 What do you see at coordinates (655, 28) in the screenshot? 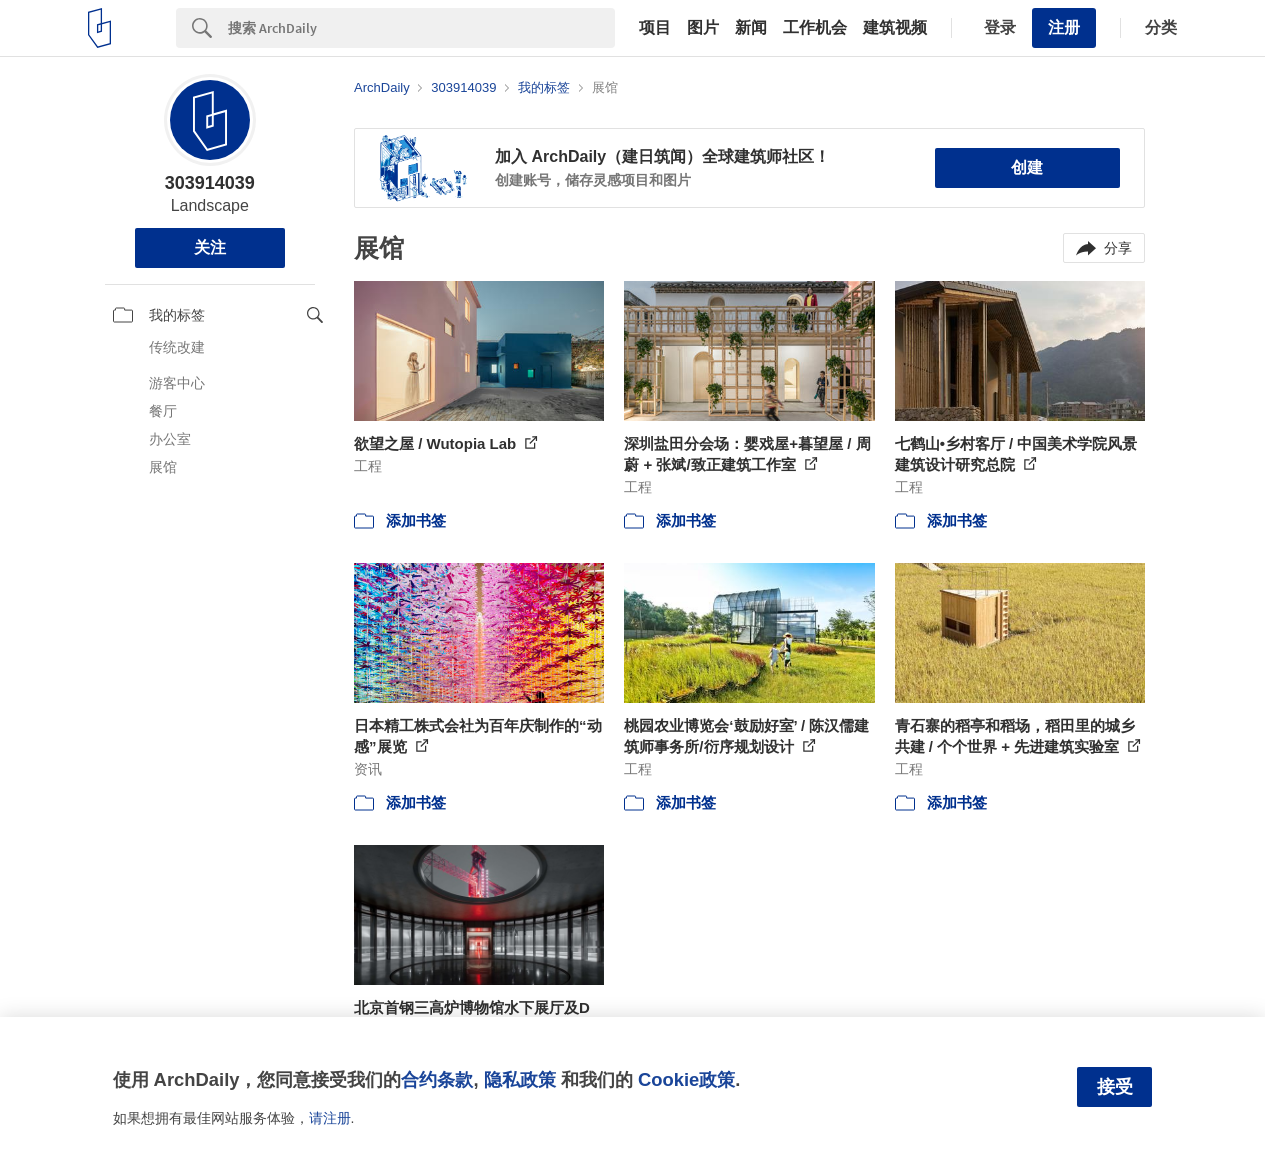
I see `项目` at bounding box center [655, 28].